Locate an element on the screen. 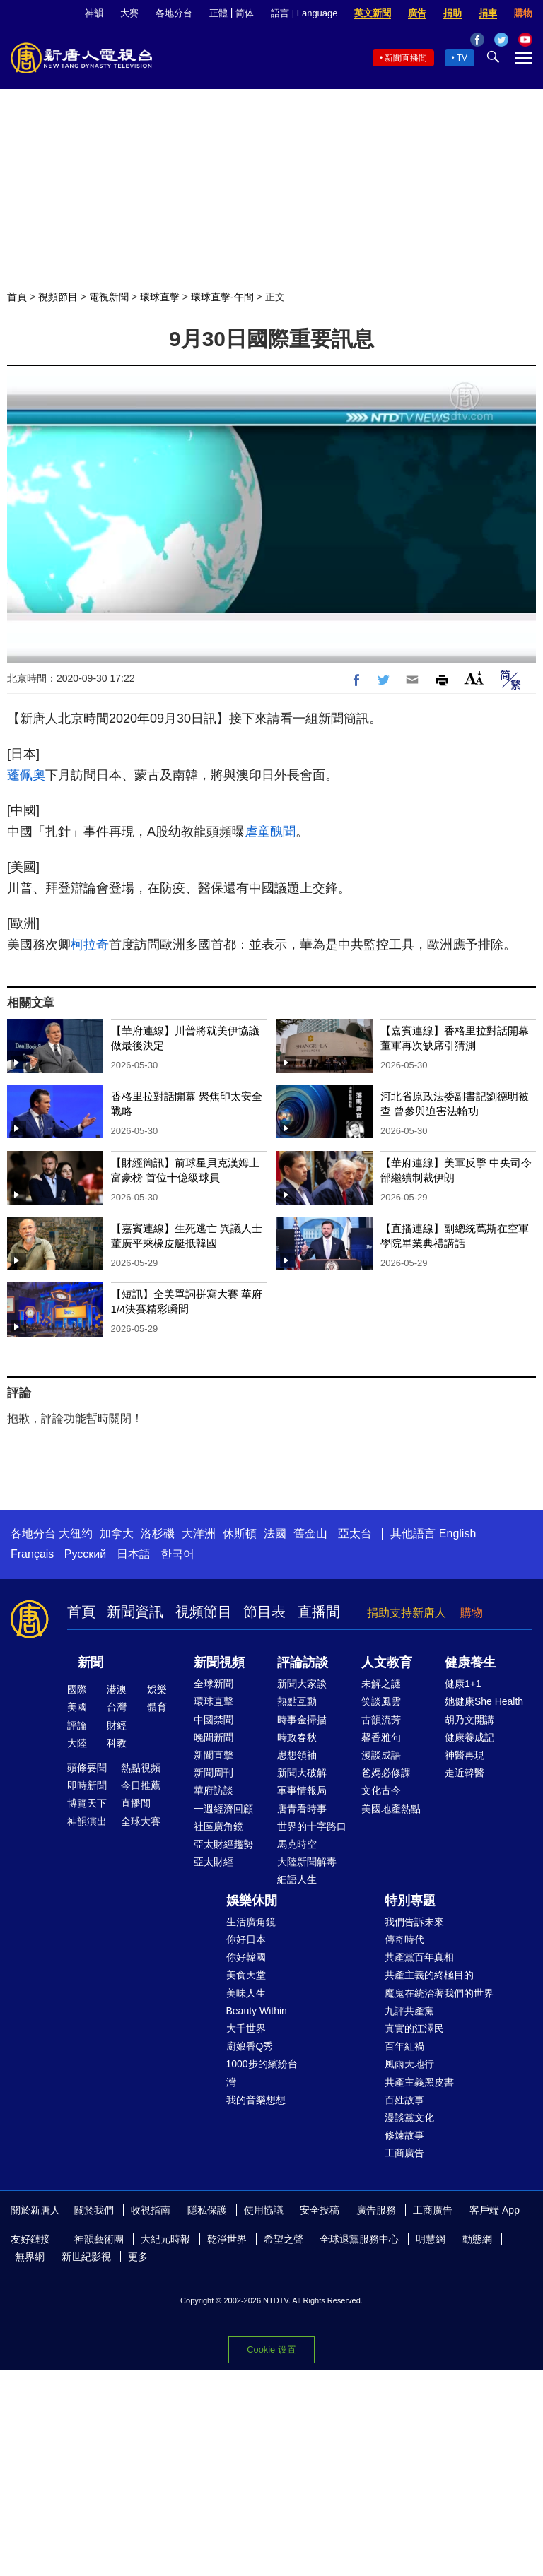 The image size is (543, 2576). 古韻流芳 is located at coordinates (381, 1719).